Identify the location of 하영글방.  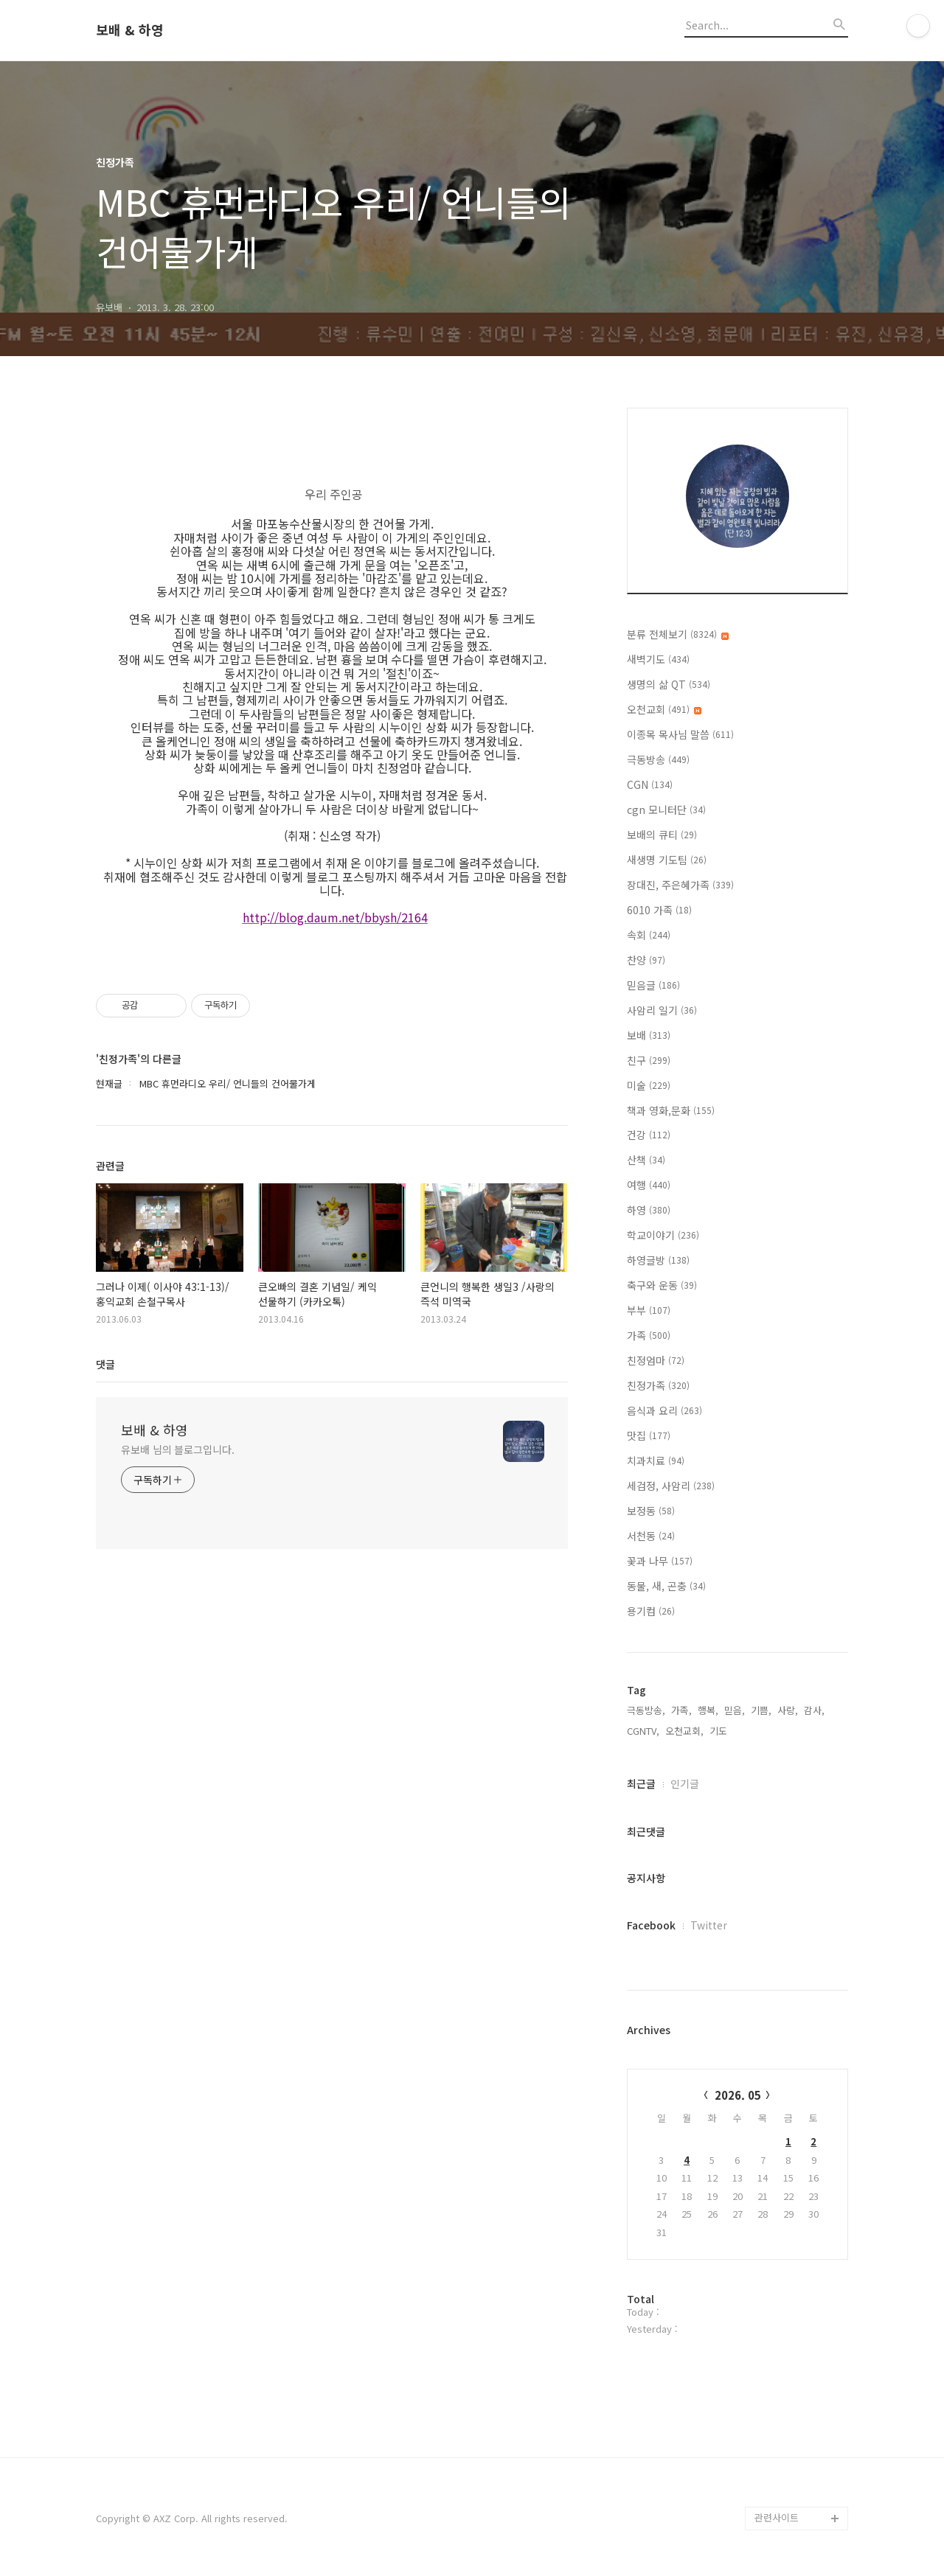
(658, 1260).